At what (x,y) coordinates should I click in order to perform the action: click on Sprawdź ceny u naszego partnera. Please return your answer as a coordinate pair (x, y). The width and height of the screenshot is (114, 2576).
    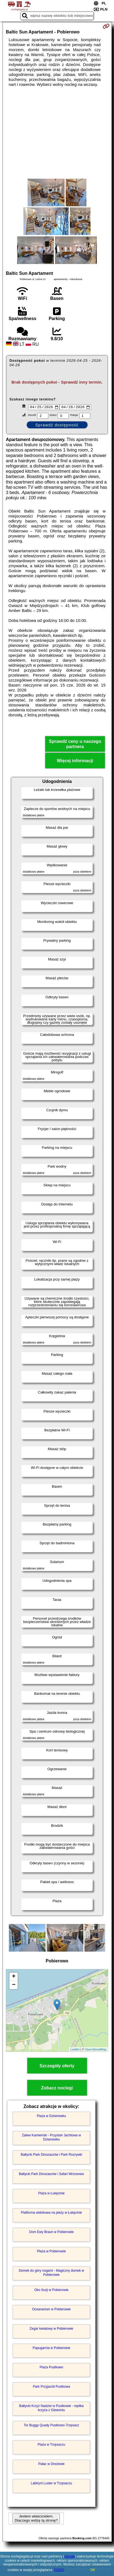
    Looking at the image, I should click on (75, 745).